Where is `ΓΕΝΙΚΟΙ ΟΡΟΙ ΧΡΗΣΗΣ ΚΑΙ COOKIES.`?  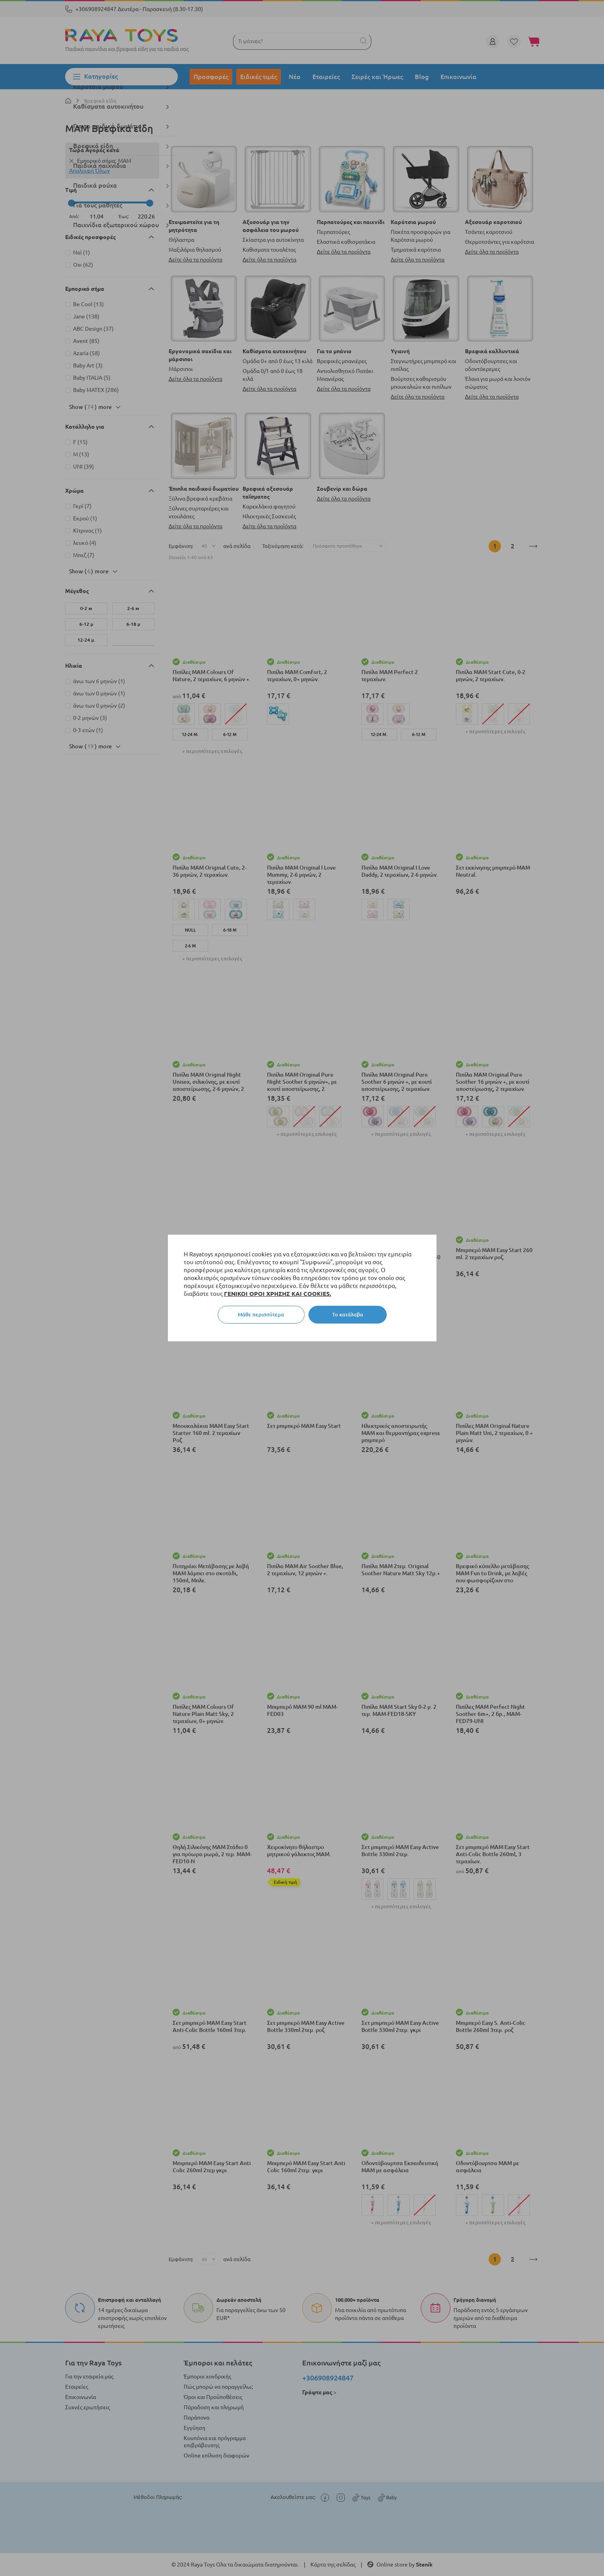
ΓΕΝΙΚΟΙ ΟΡΟΙ ΧΡΗΣΗΣ ΚΑΙ COOKIES. is located at coordinates (277, 1293).